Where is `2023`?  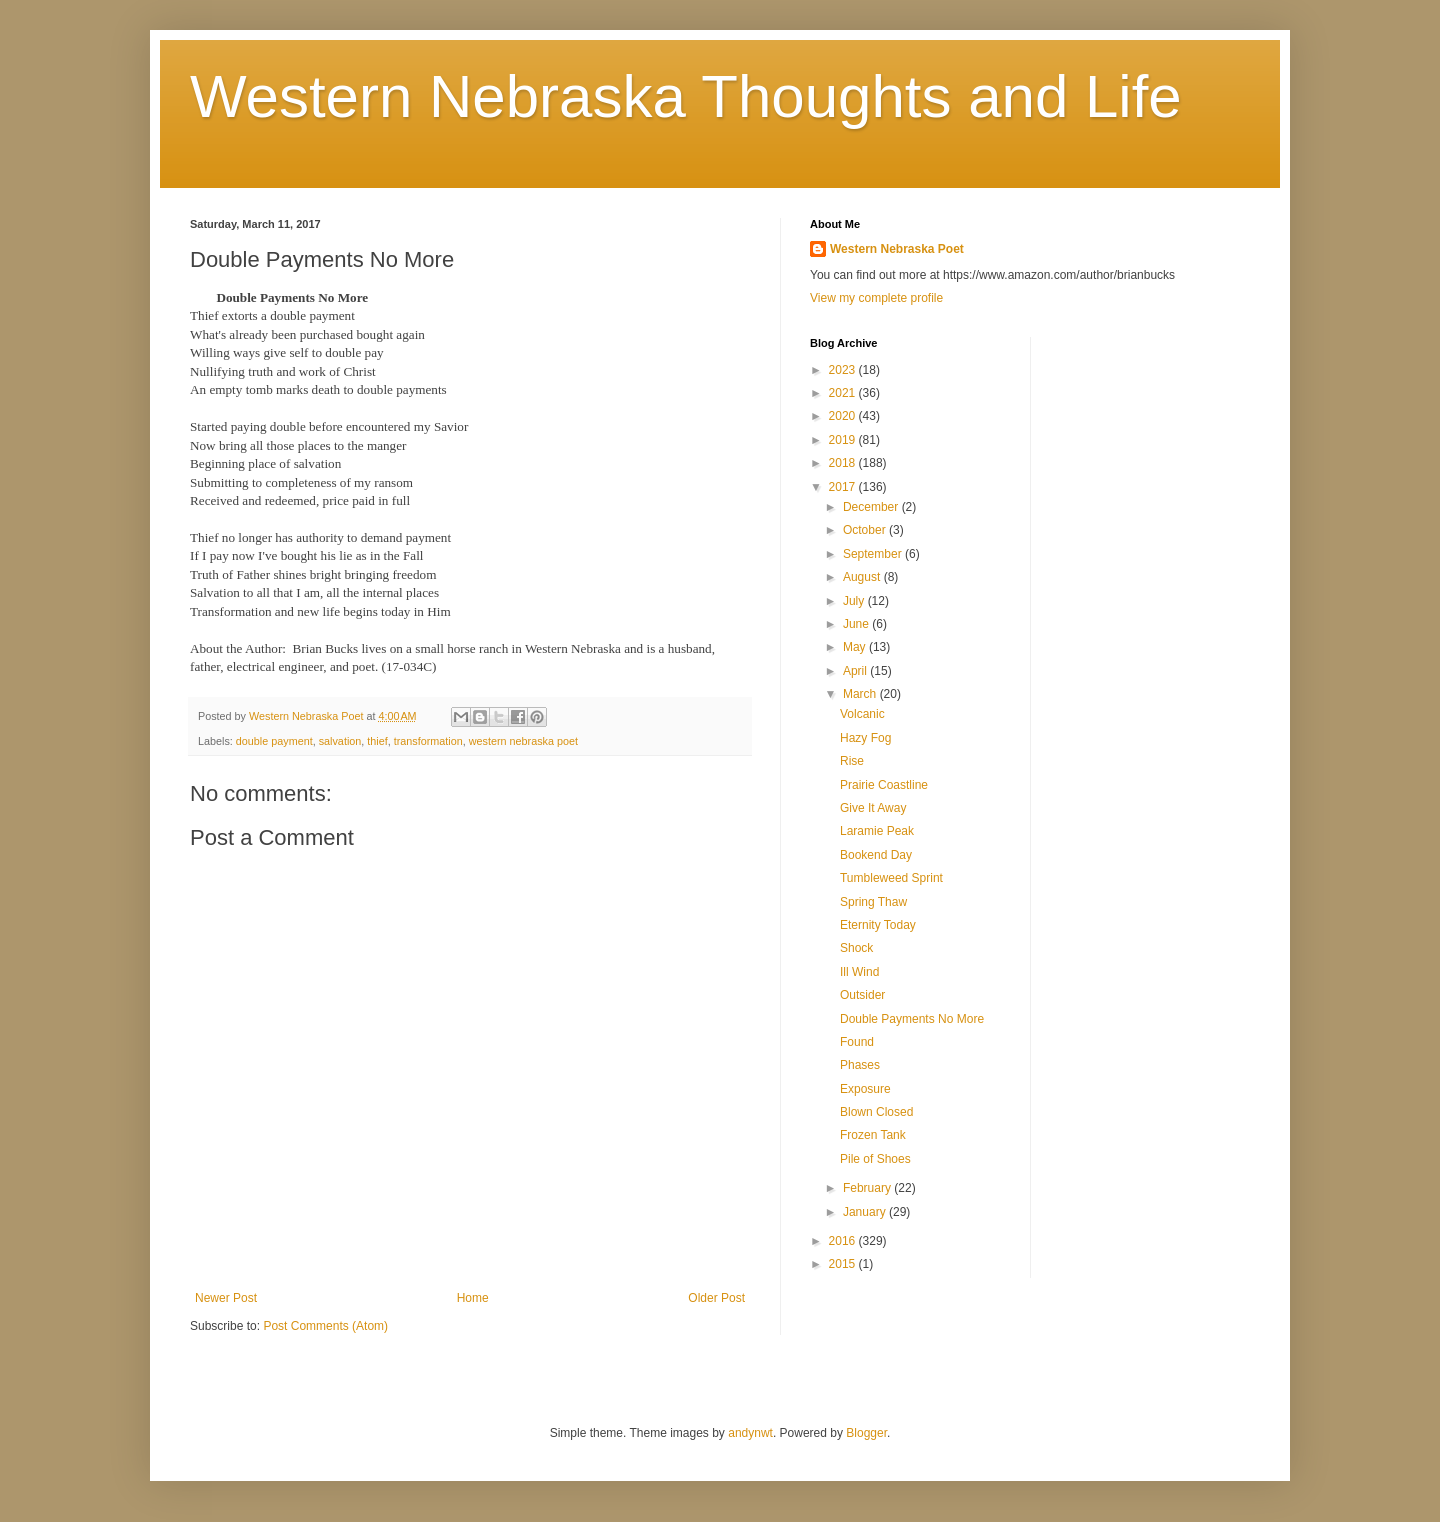 2023 is located at coordinates (844, 370).